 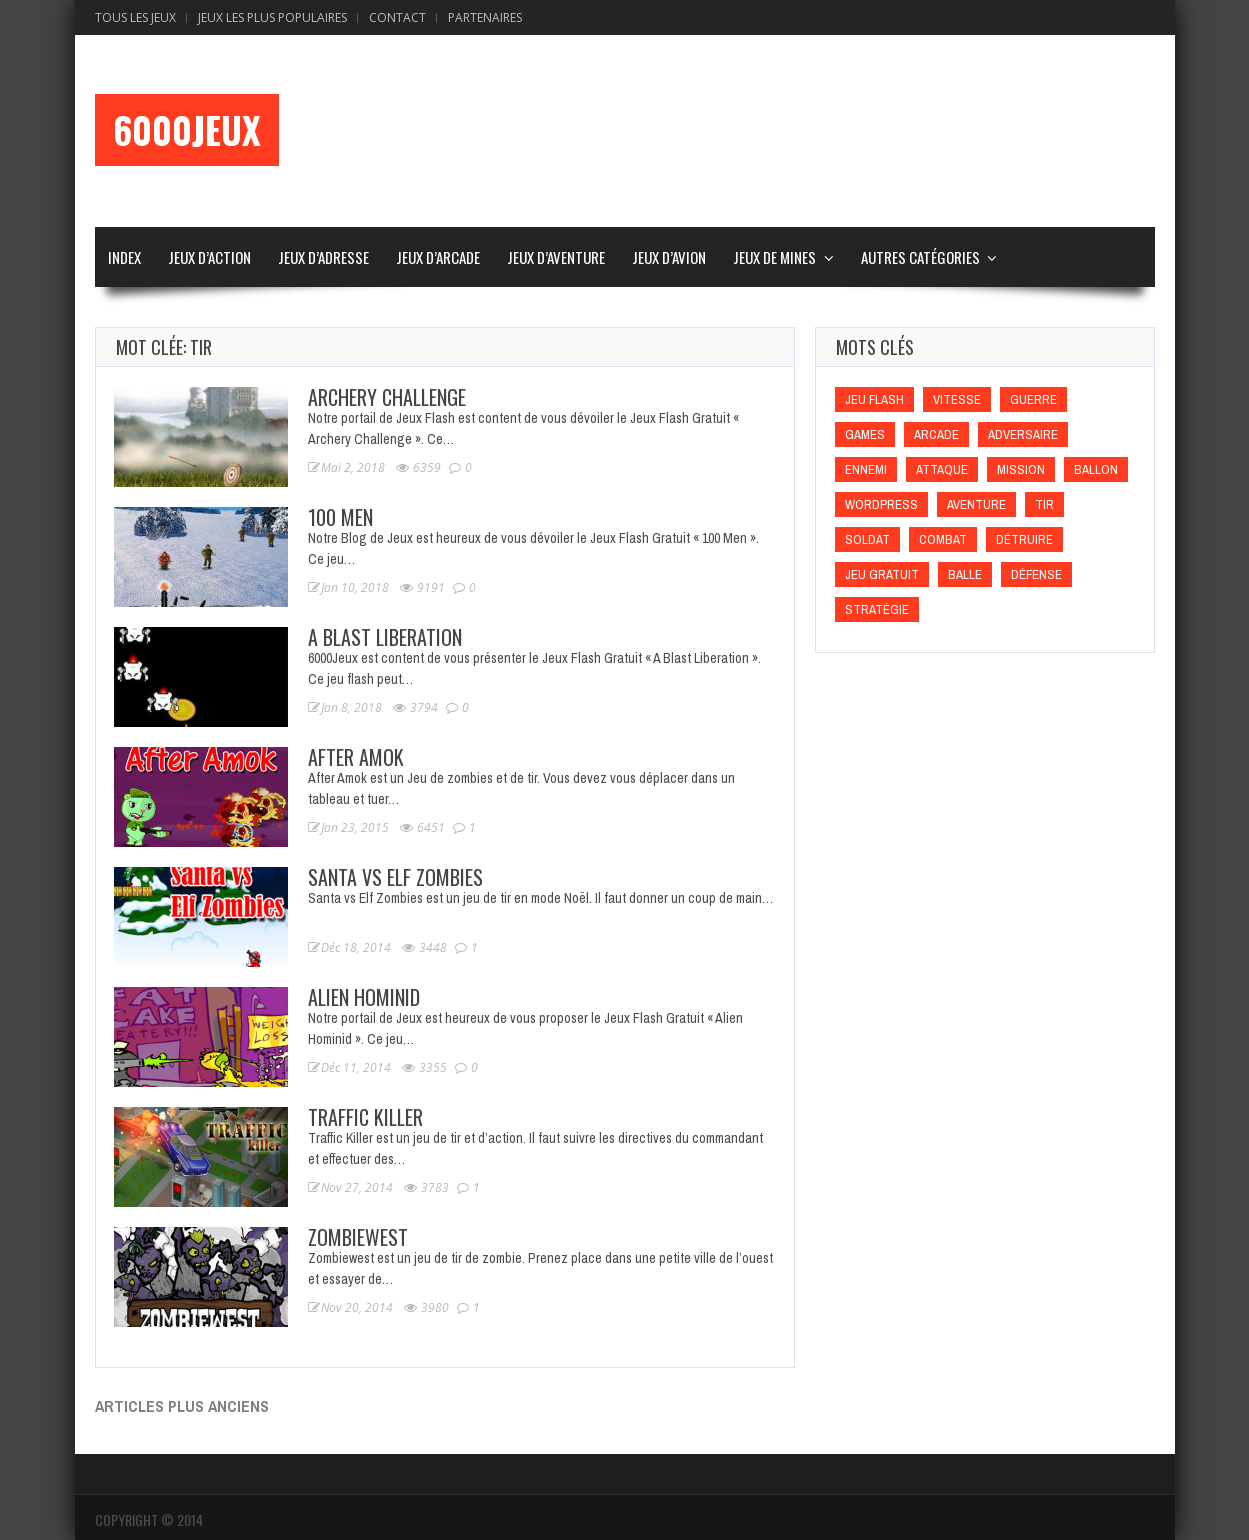 I want to click on Jeux d’Action, so click(x=209, y=257).